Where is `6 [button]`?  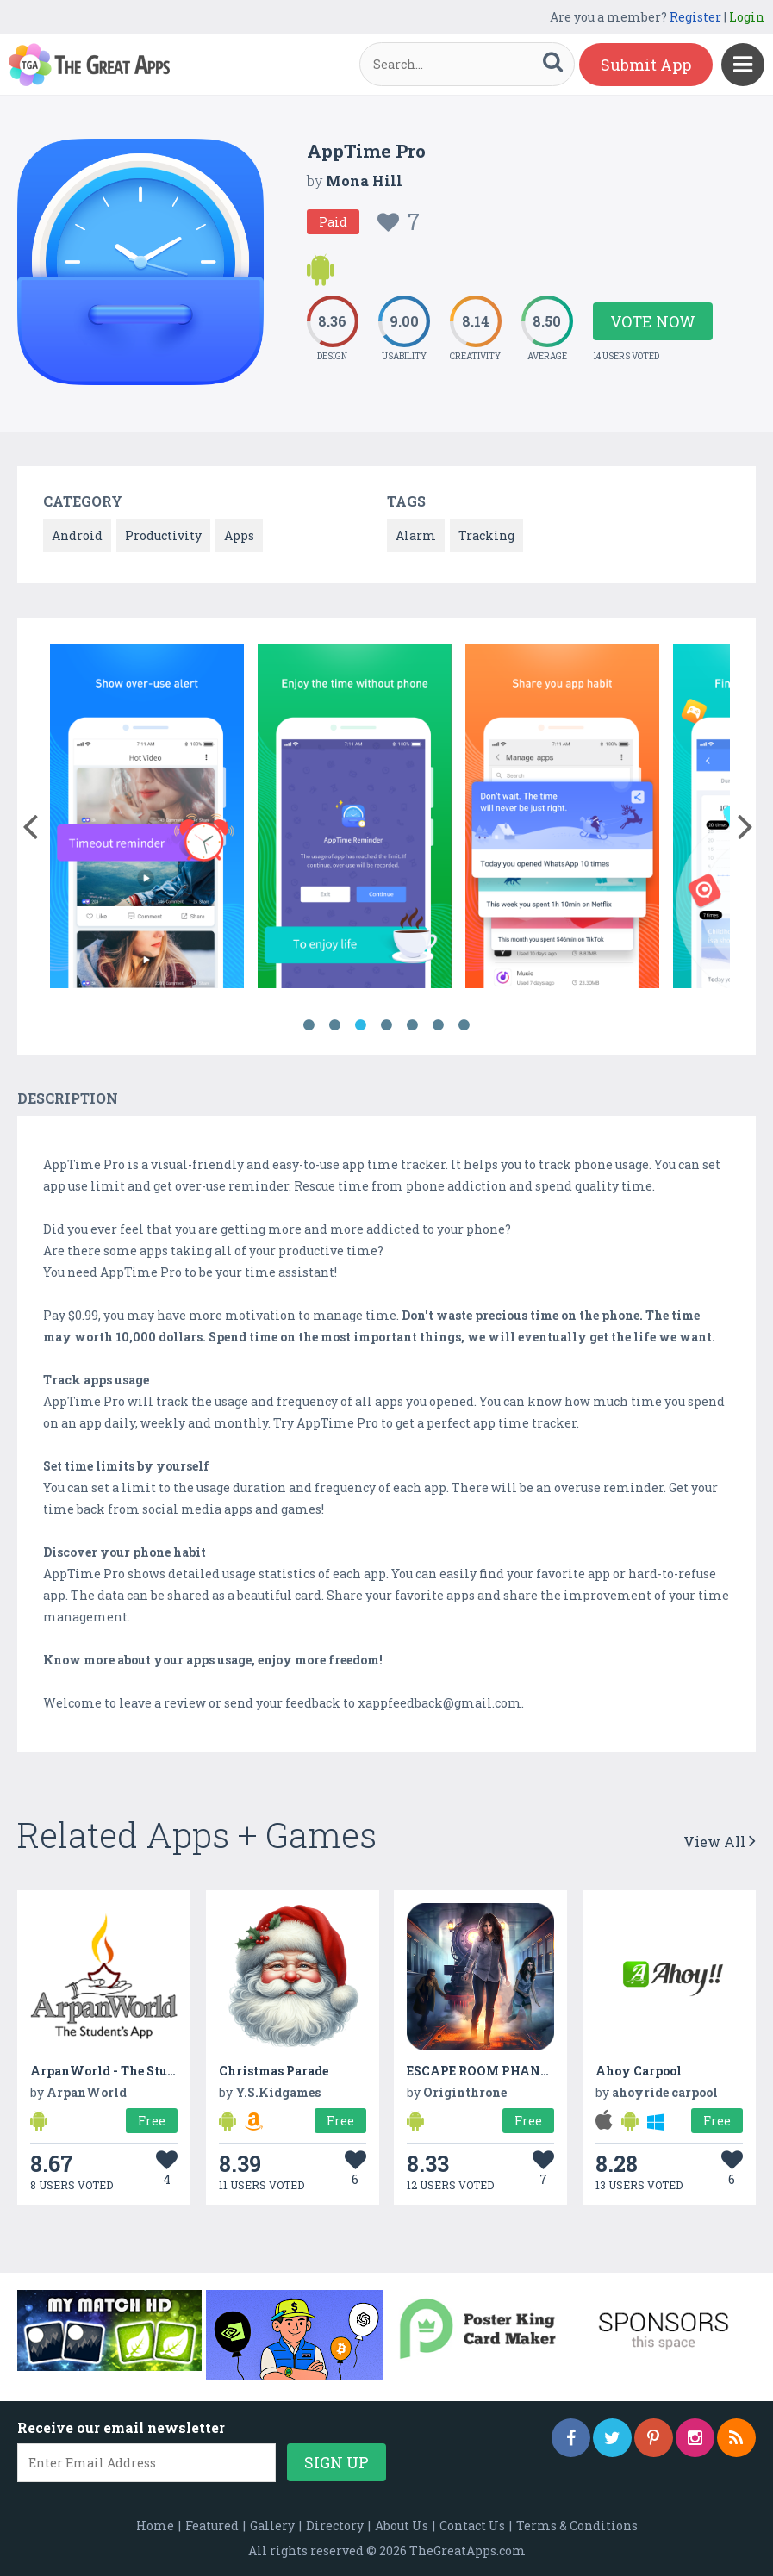 6 [button] is located at coordinates (438, 1025).